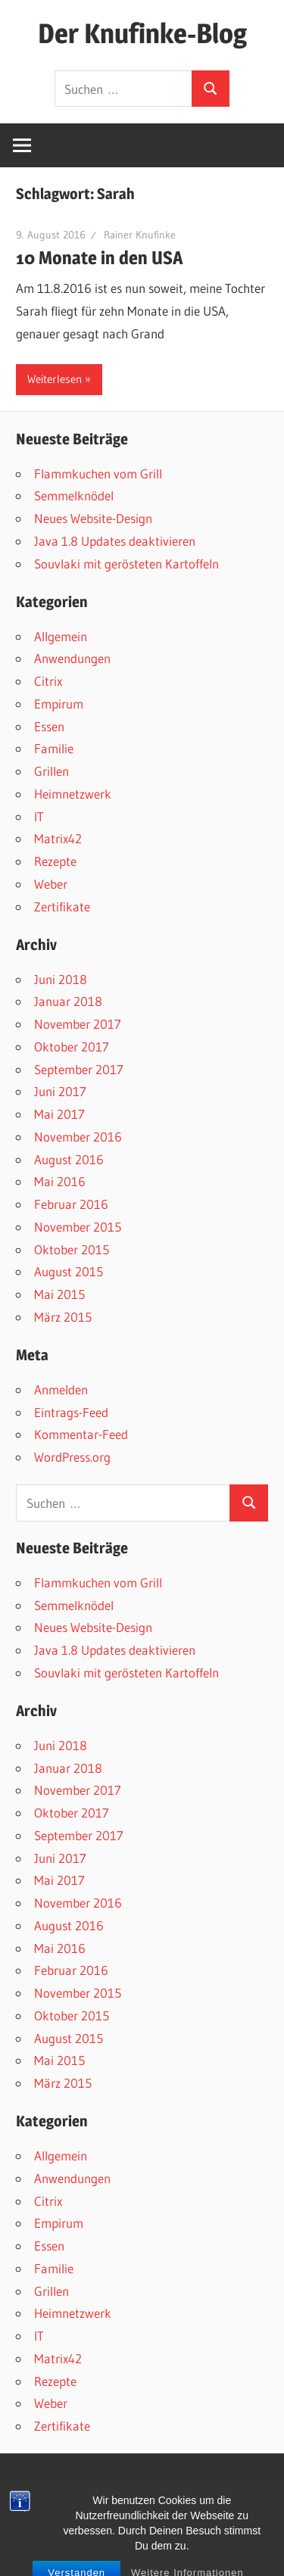 Image resolution: width=284 pixels, height=2576 pixels. Describe the element at coordinates (126, 564) in the screenshot. I see `Souvlaki mit gerösteten Kartoffeln` at that location.